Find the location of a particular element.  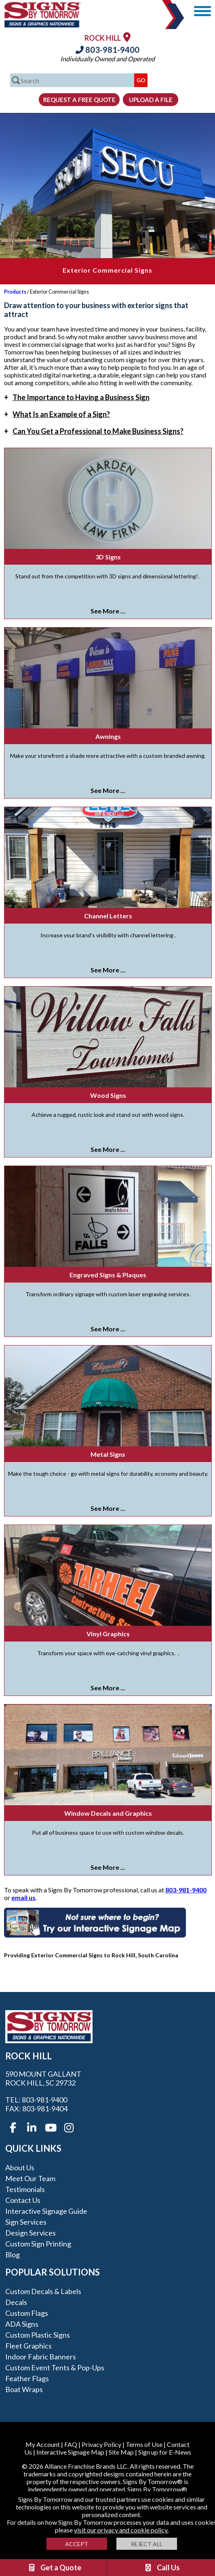

Custom Sign Printing is located at coordinates (38, 2243).